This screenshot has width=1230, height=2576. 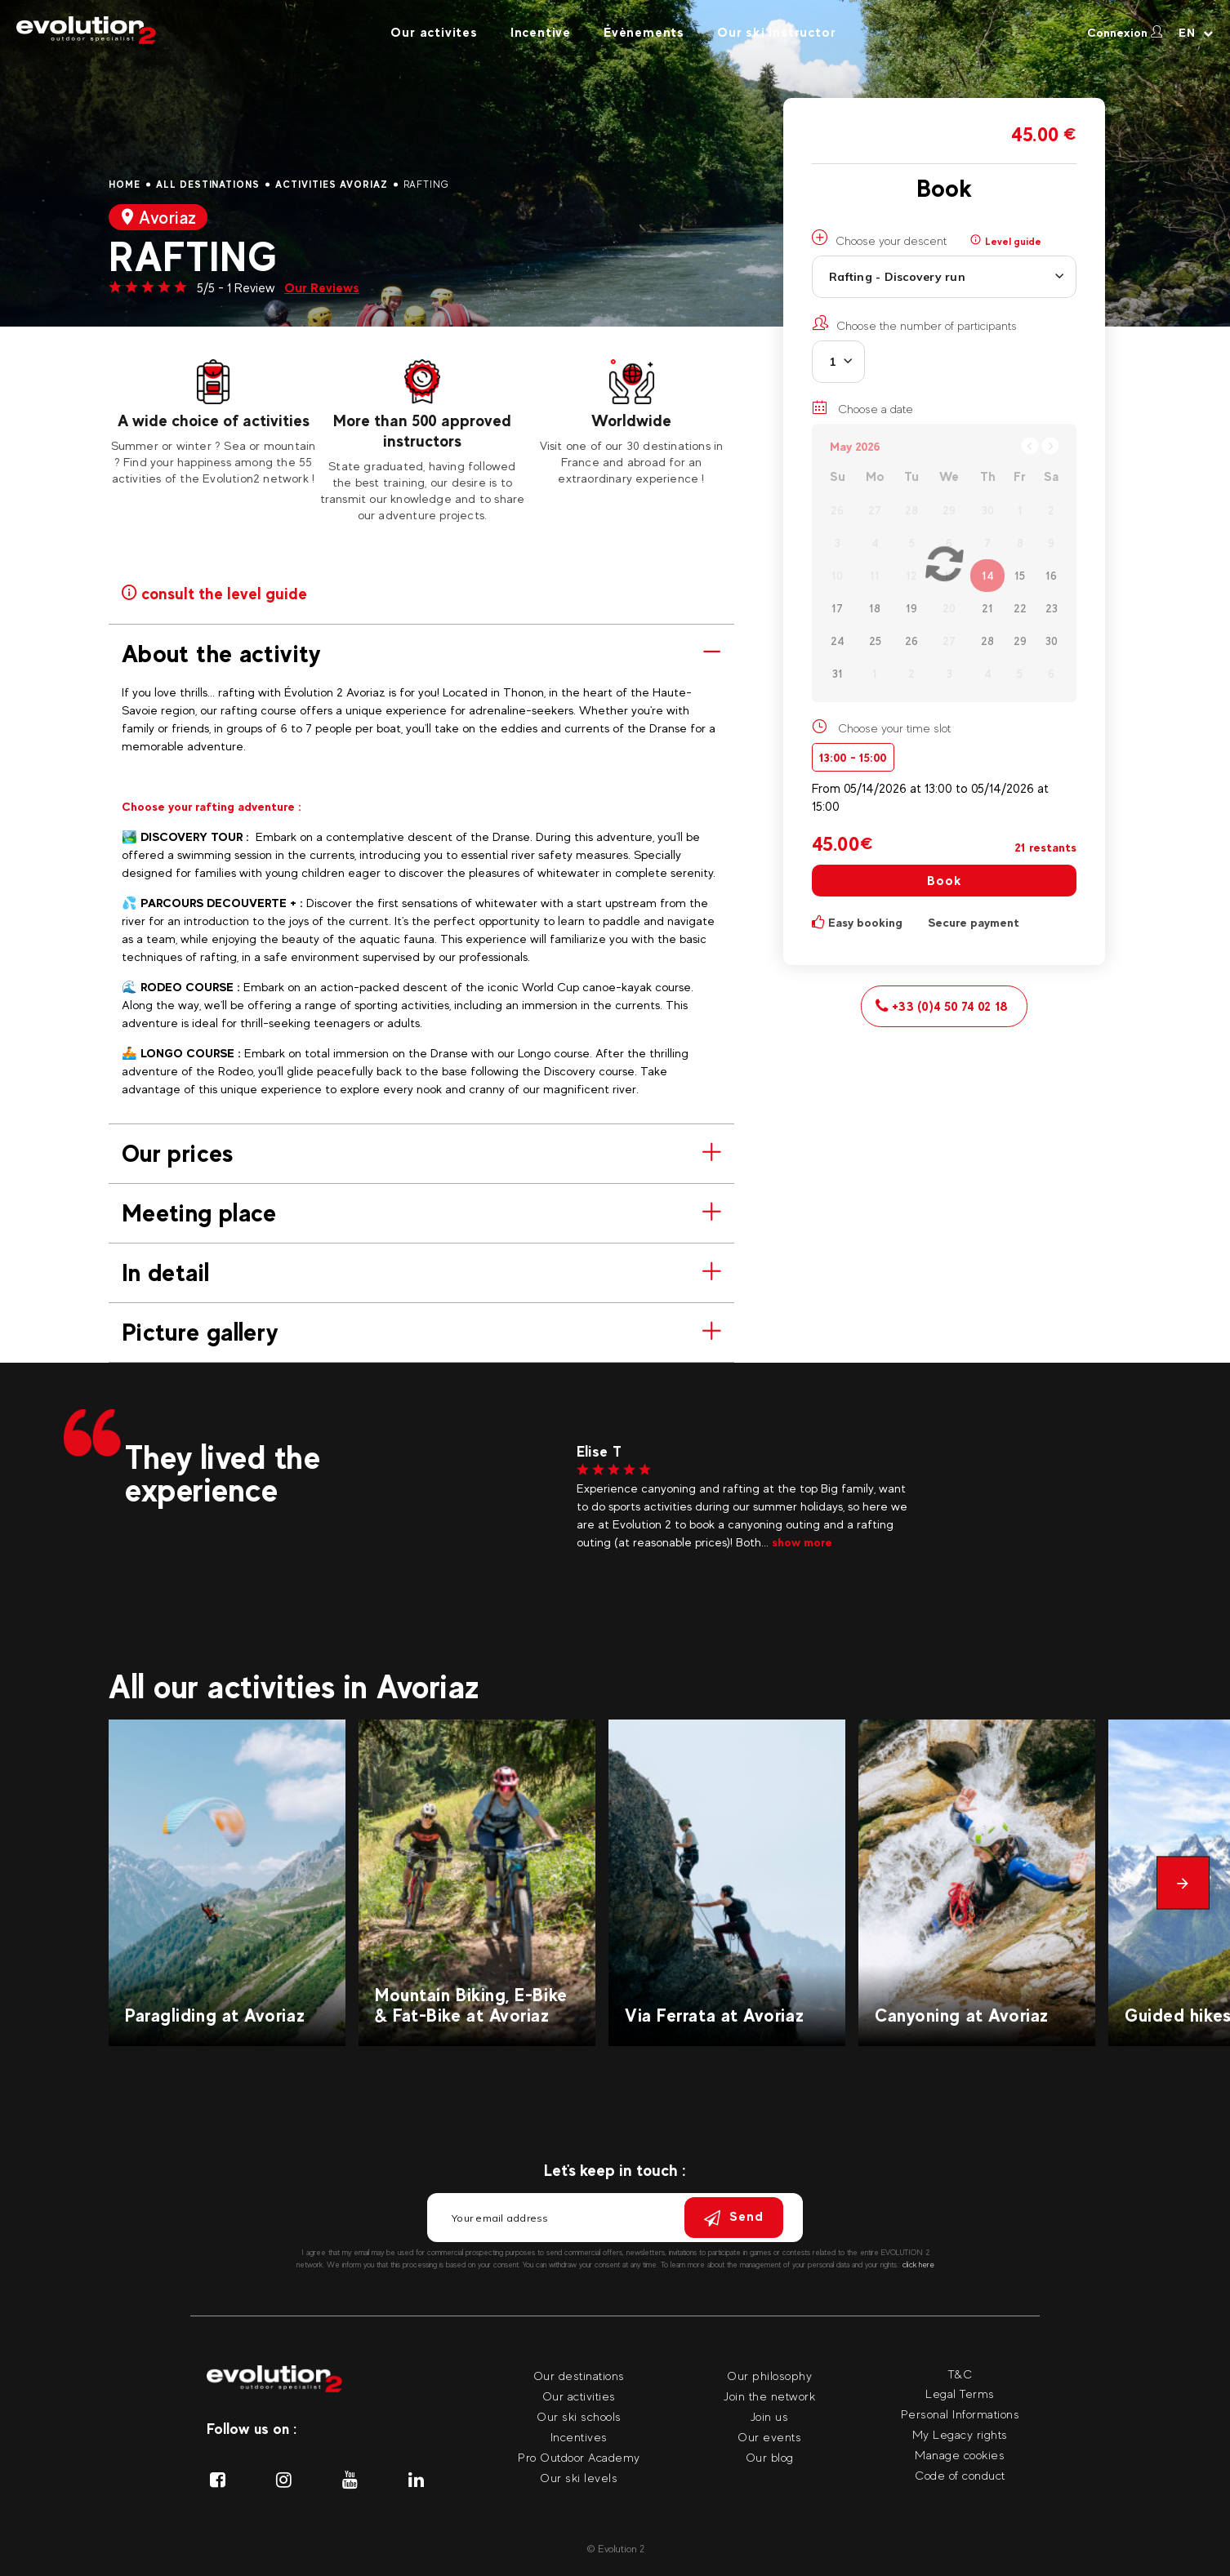 What do you see at coordinates (770, 2457) in the screenshot?
I see `Our blog` at bounding box center [770, 2457].